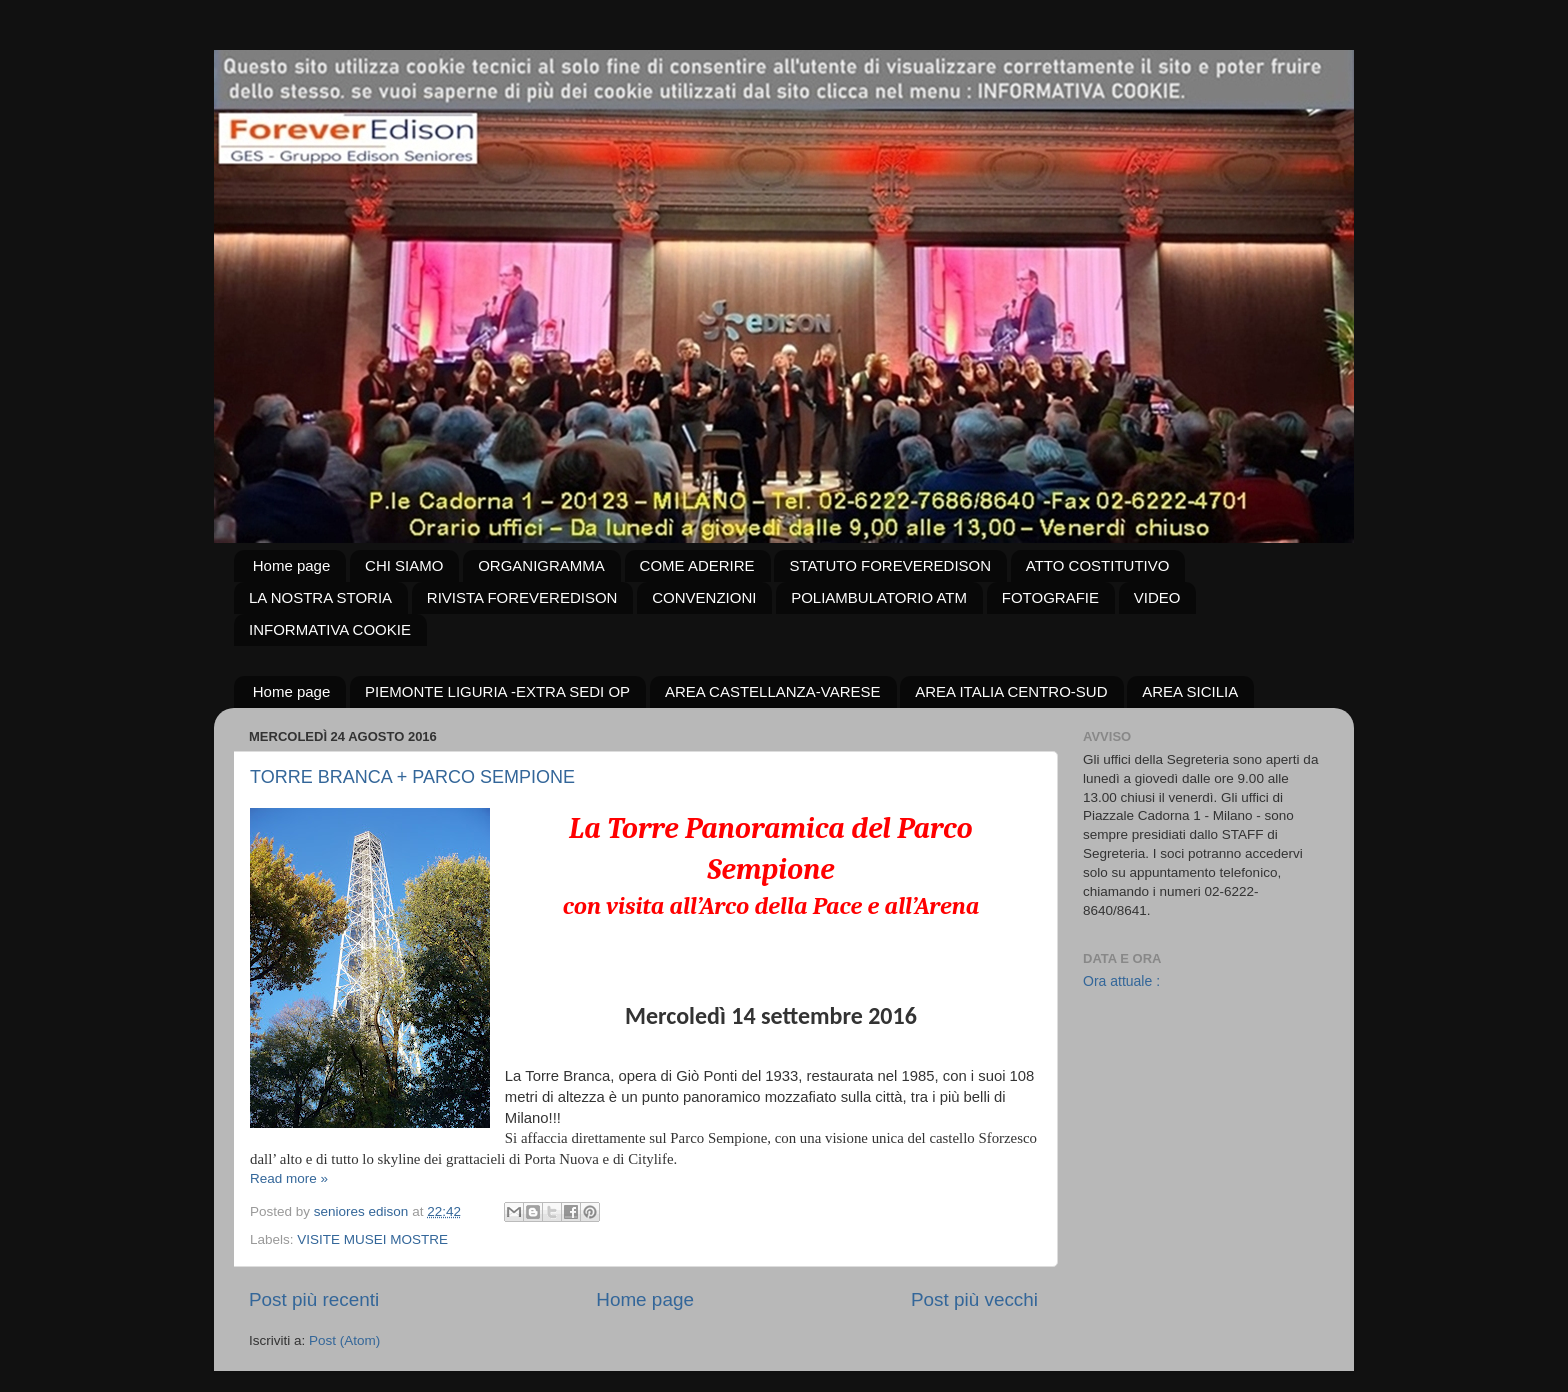 Image resolution: width=1568 pixels, height=1392 pixels. Describe the element at coordinates (704, 597) in the screenshot. I see `CONVENZIONI` at that location.